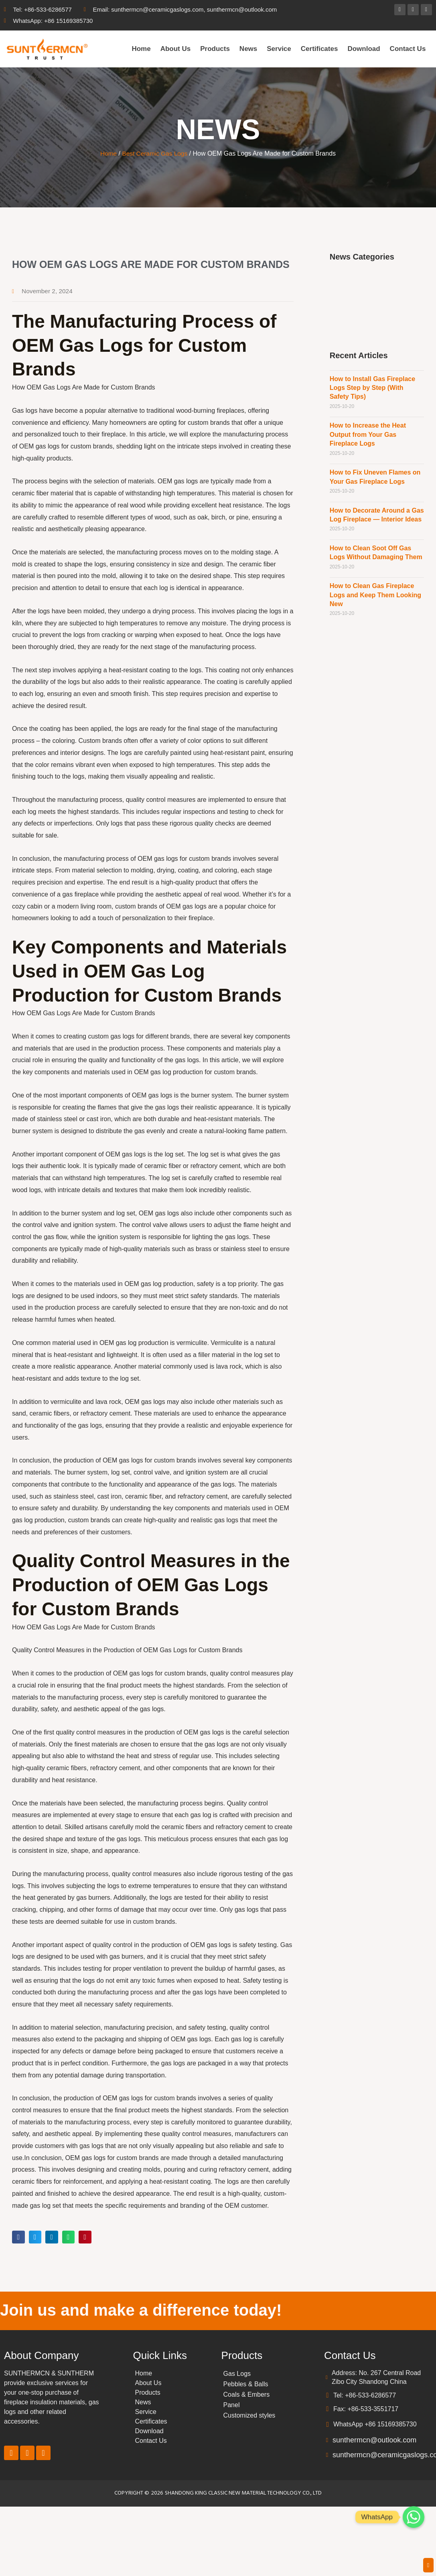 The image size is (436, 2576). What do you see at coordinates (368, 434) in the screenshot?
I see `How to Increase the Heat Output from Your Gas Fireplace Logs` at bounding box center [368, 434].